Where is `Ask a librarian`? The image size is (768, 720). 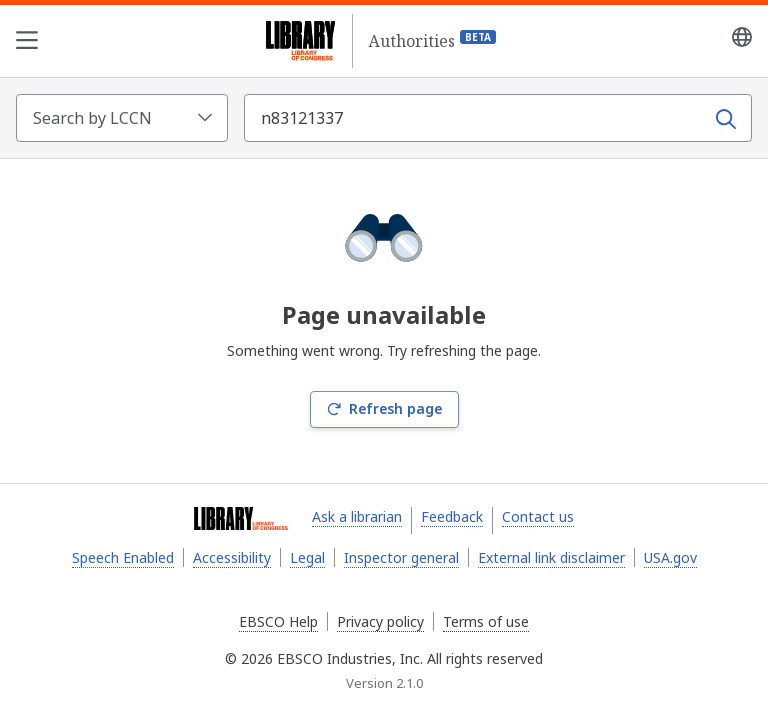
Ask a librarian is located at coordinates (357, 516).